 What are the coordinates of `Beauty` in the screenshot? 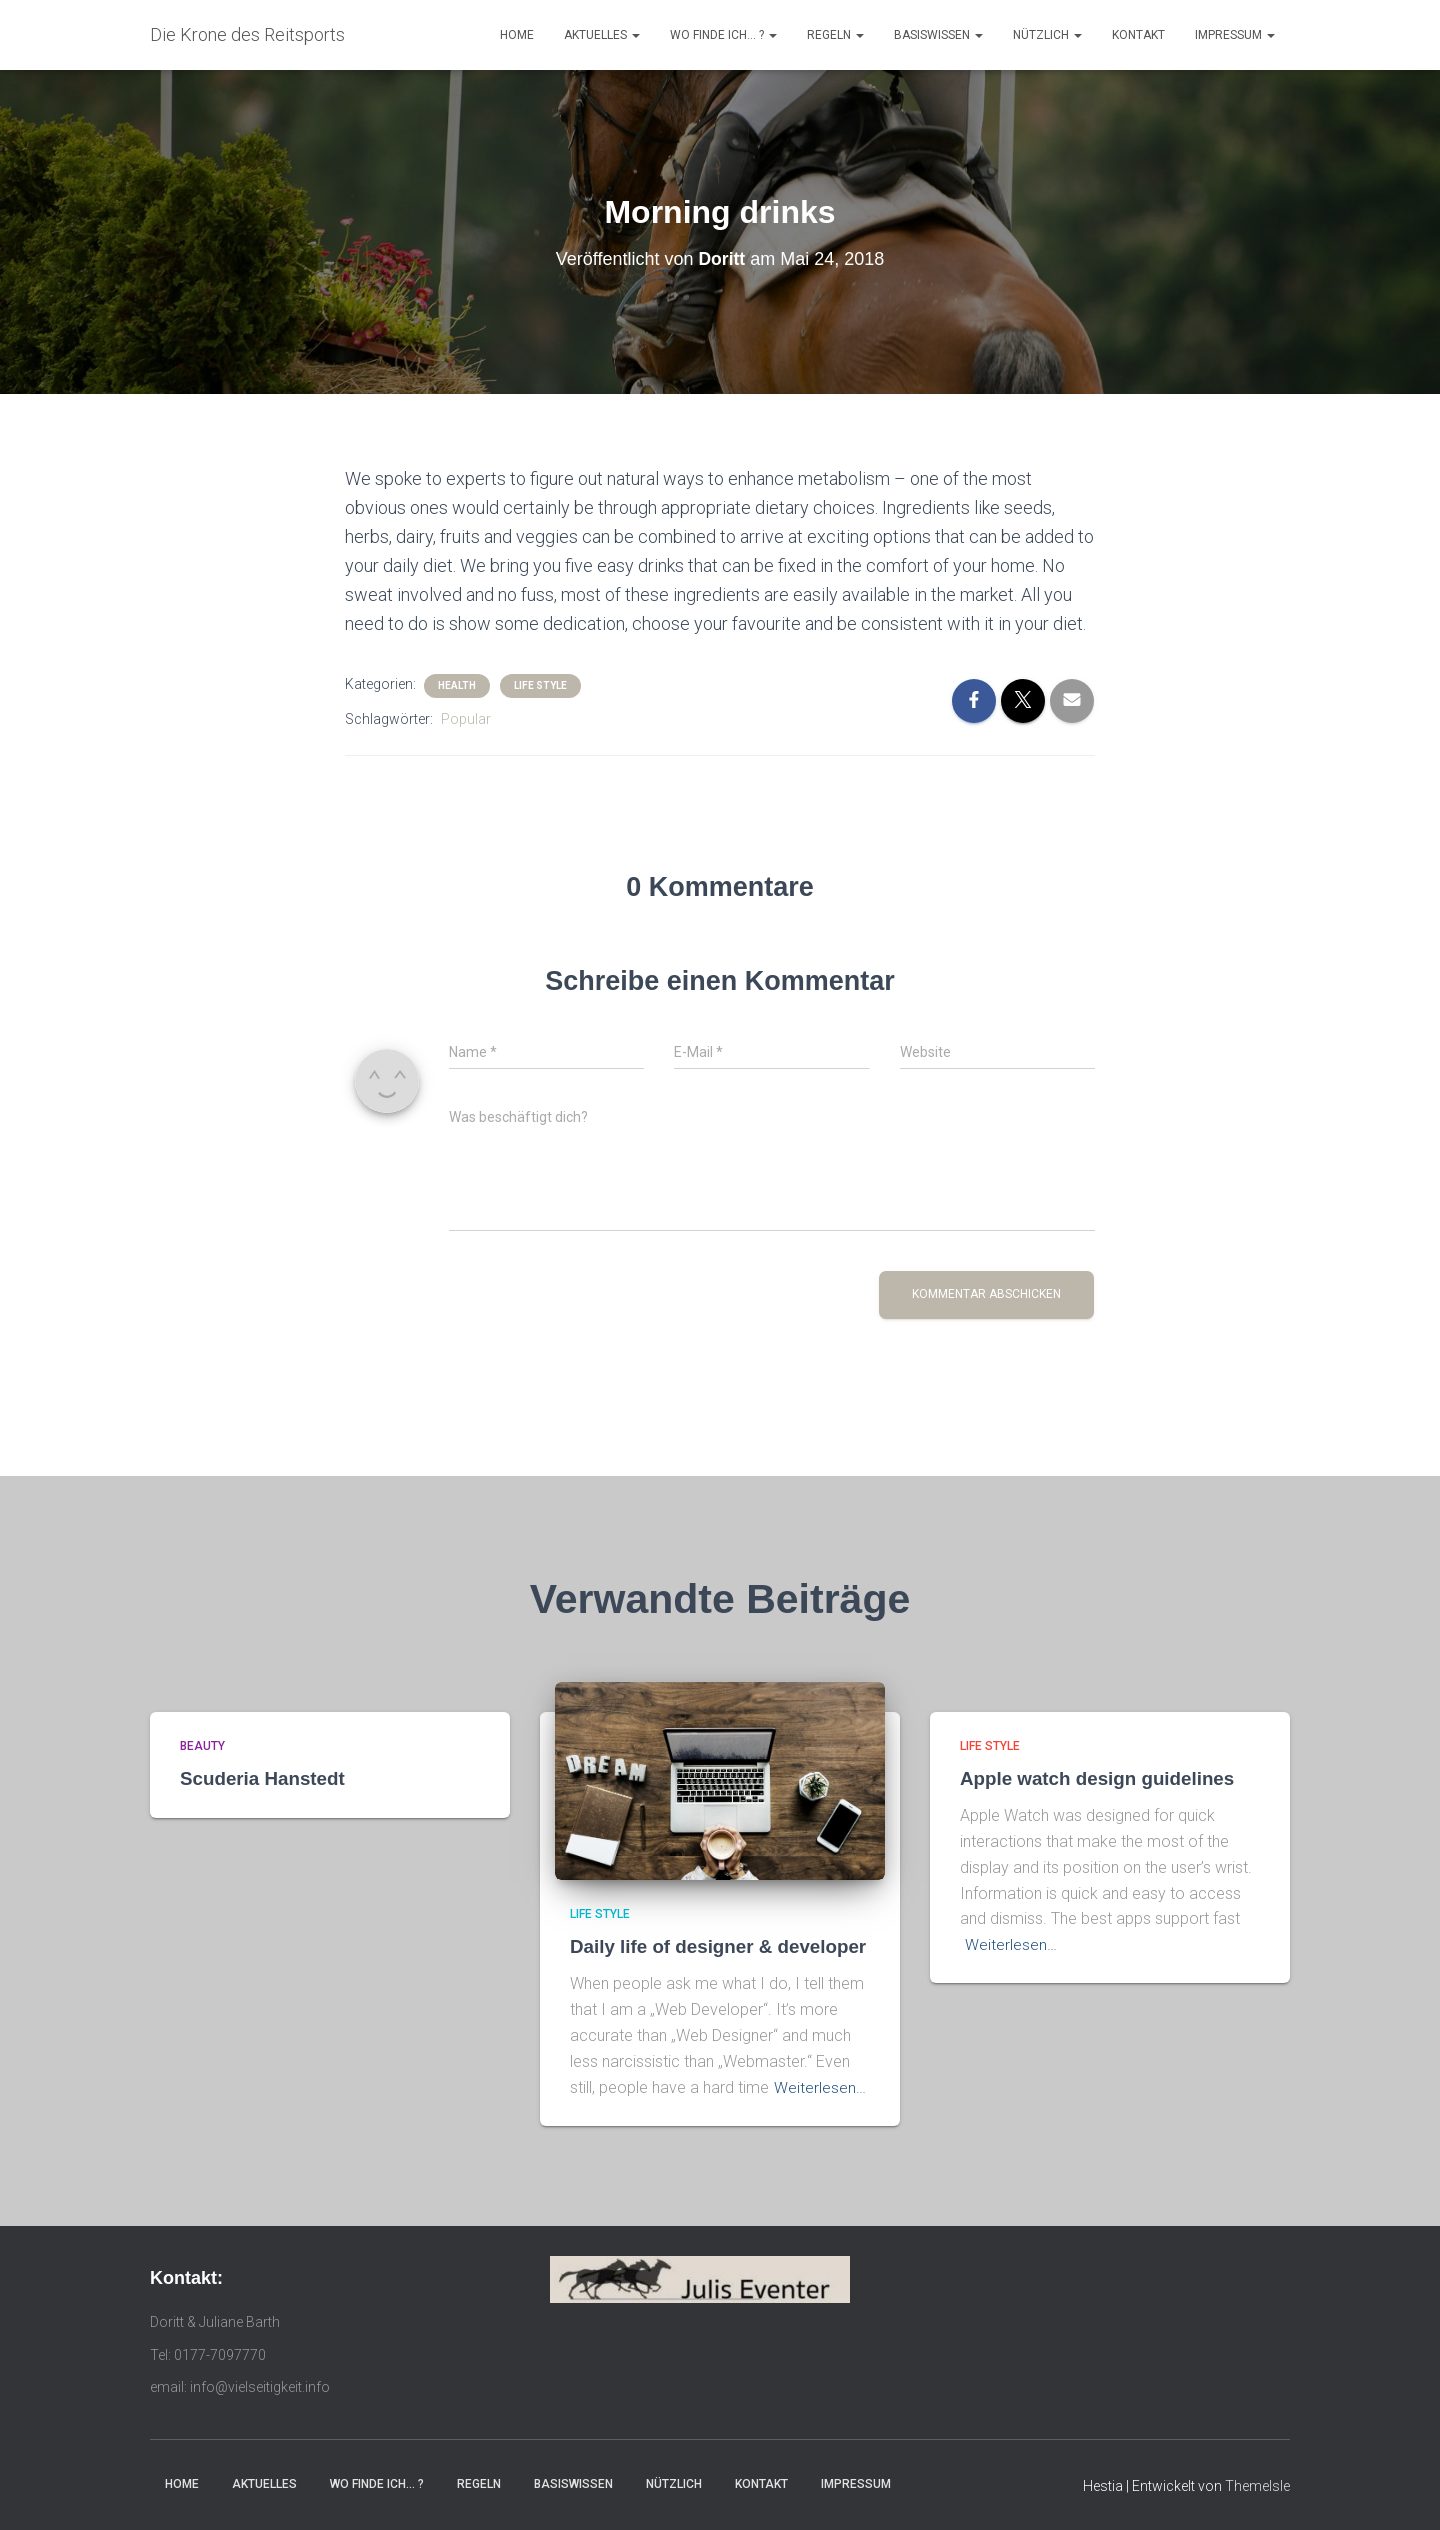 It's located at (202, 1746).